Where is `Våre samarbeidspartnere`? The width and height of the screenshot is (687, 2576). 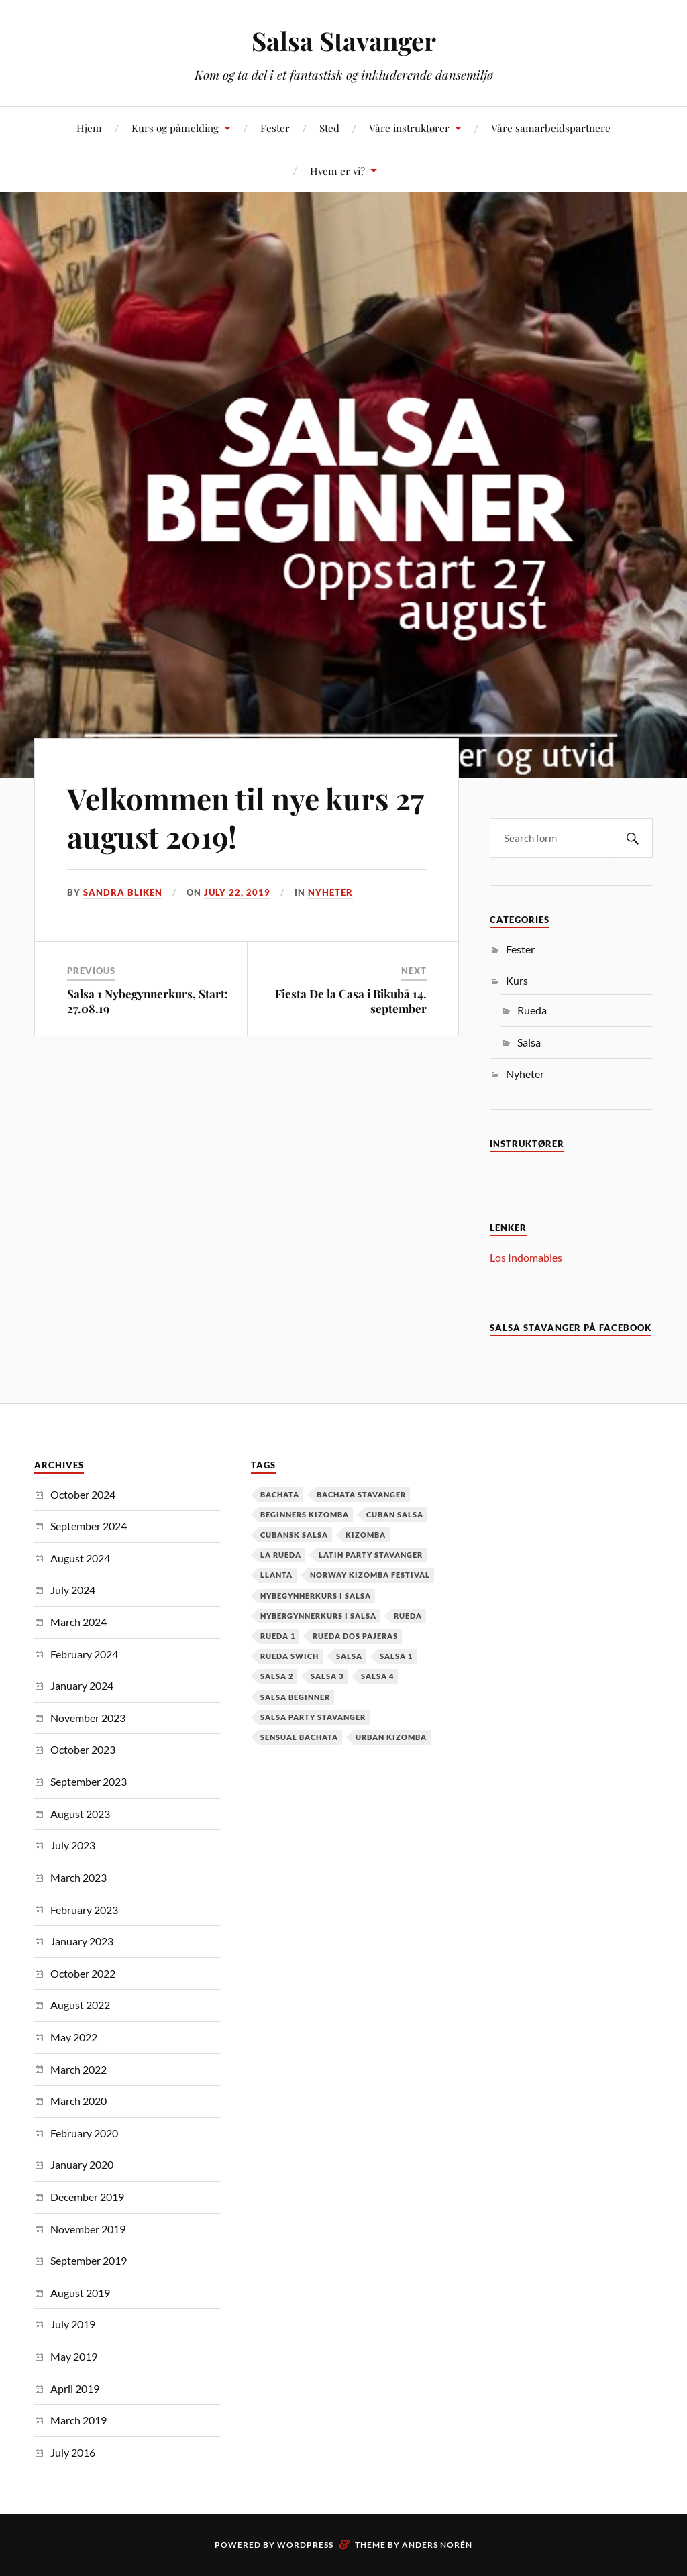
Våre samarbeidspartnere is located at coordinates (551, 128).